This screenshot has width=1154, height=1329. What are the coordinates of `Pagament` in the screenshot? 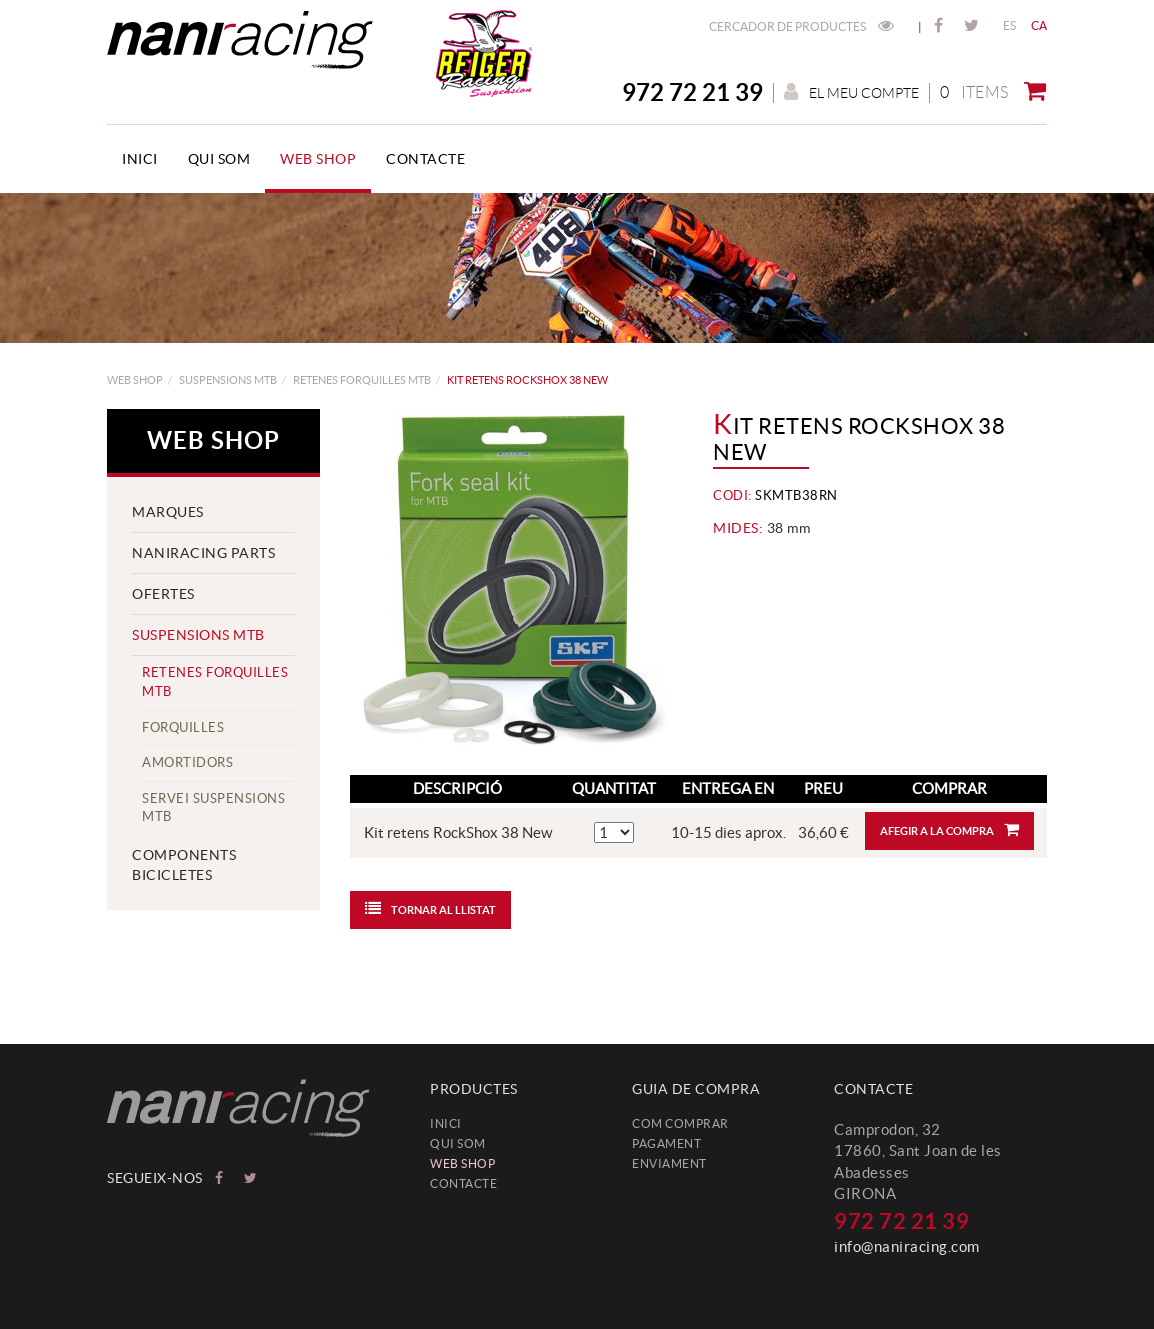 It's located at (666, 1143).